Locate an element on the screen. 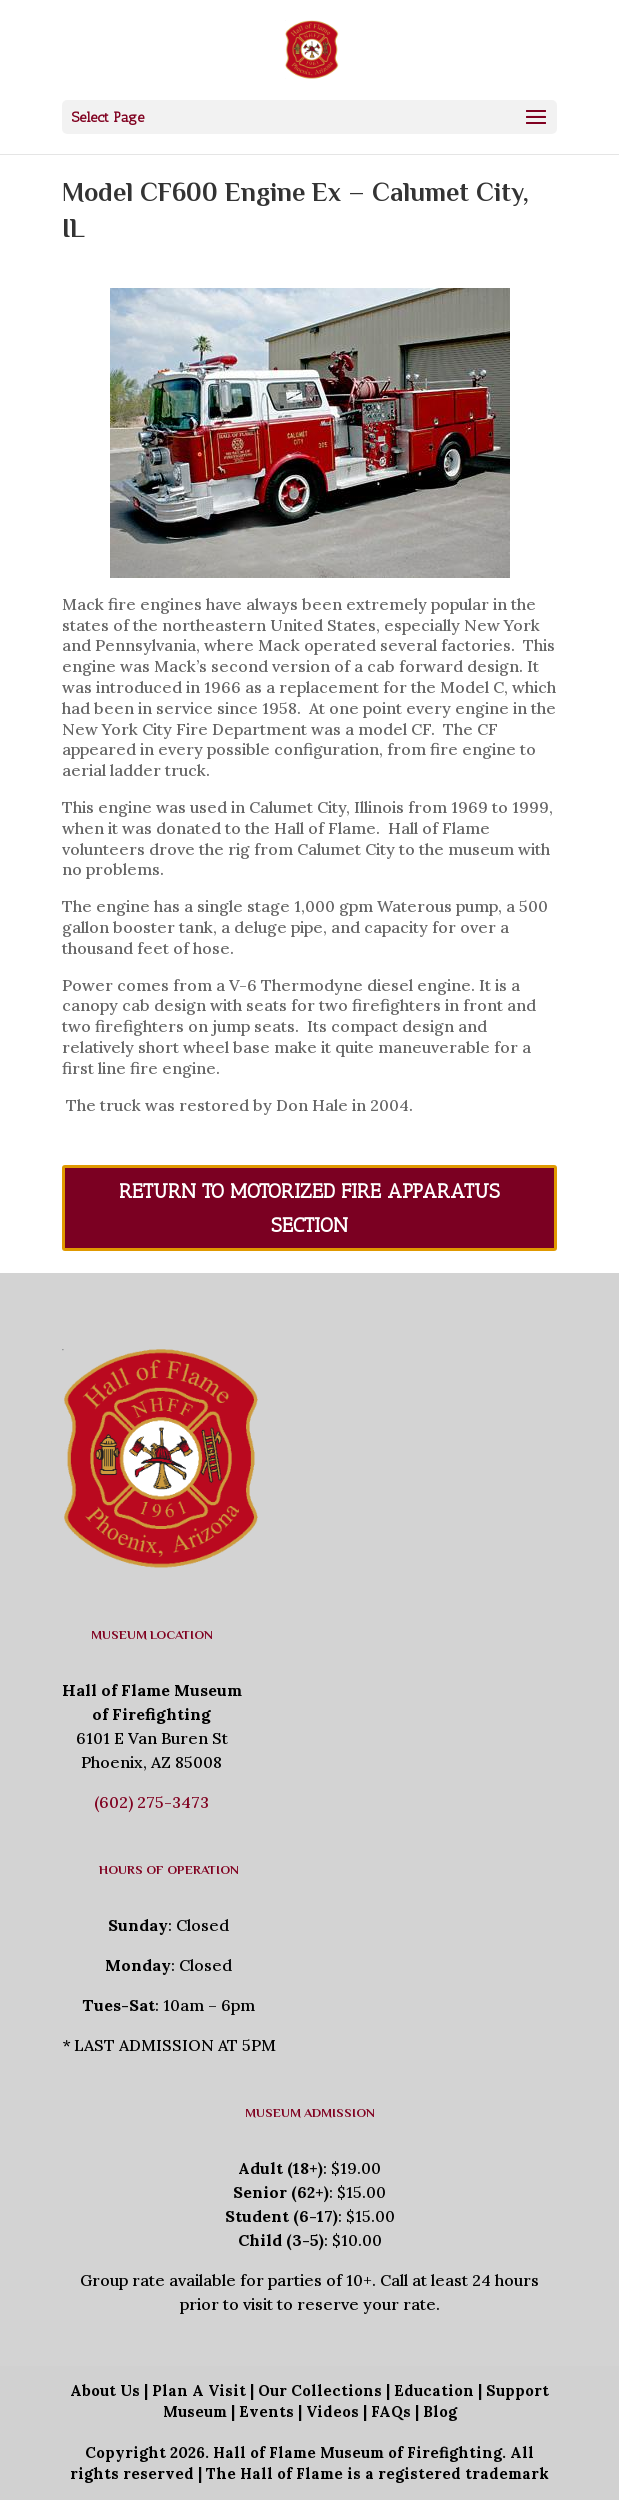  Blog is located at coordinates (440, 2411).